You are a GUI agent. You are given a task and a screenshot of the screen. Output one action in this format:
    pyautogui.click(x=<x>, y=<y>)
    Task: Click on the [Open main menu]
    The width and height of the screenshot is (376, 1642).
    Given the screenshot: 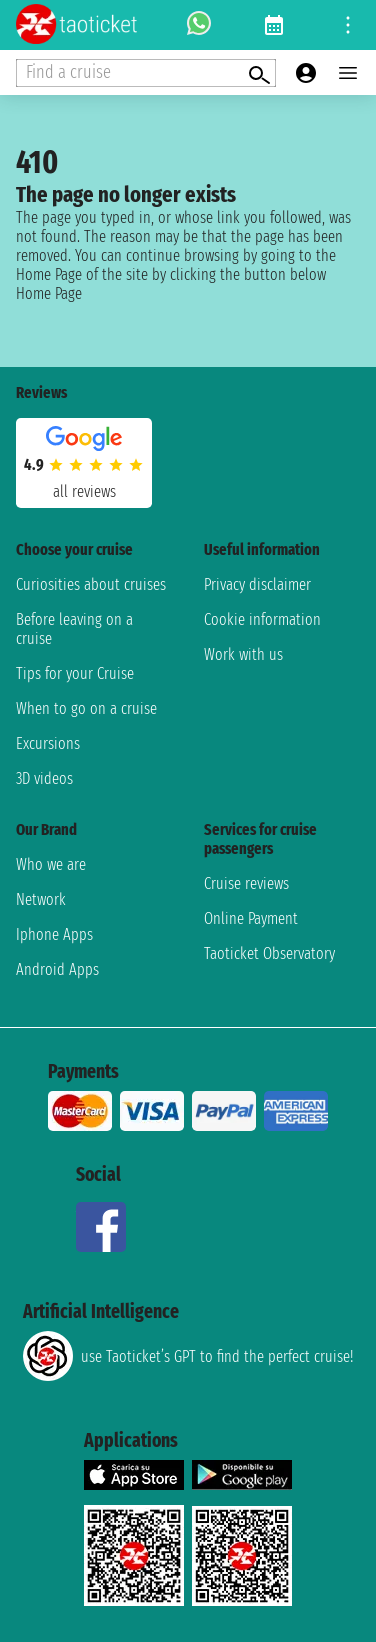 What is the action you would take?
    pyautogui.click(x=348, y=73)
    